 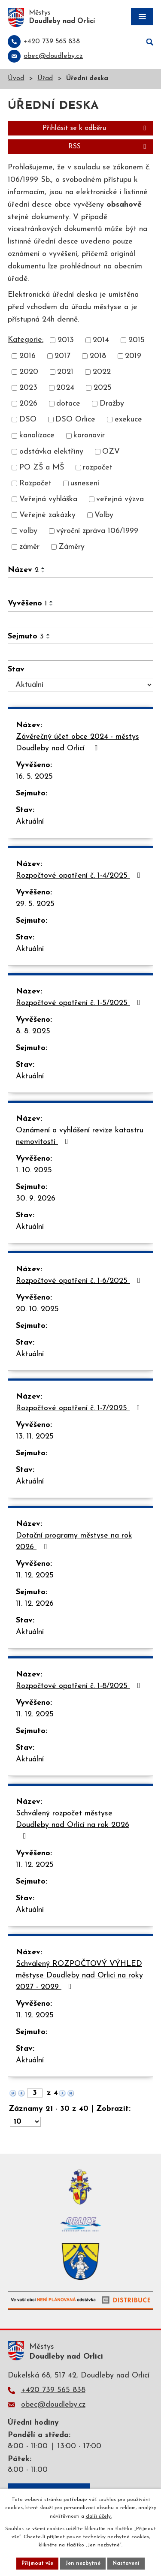 What do you see at coordinates (16, 78) in the screenshot?
I see `Úvod` at bounding box center [16, 78].